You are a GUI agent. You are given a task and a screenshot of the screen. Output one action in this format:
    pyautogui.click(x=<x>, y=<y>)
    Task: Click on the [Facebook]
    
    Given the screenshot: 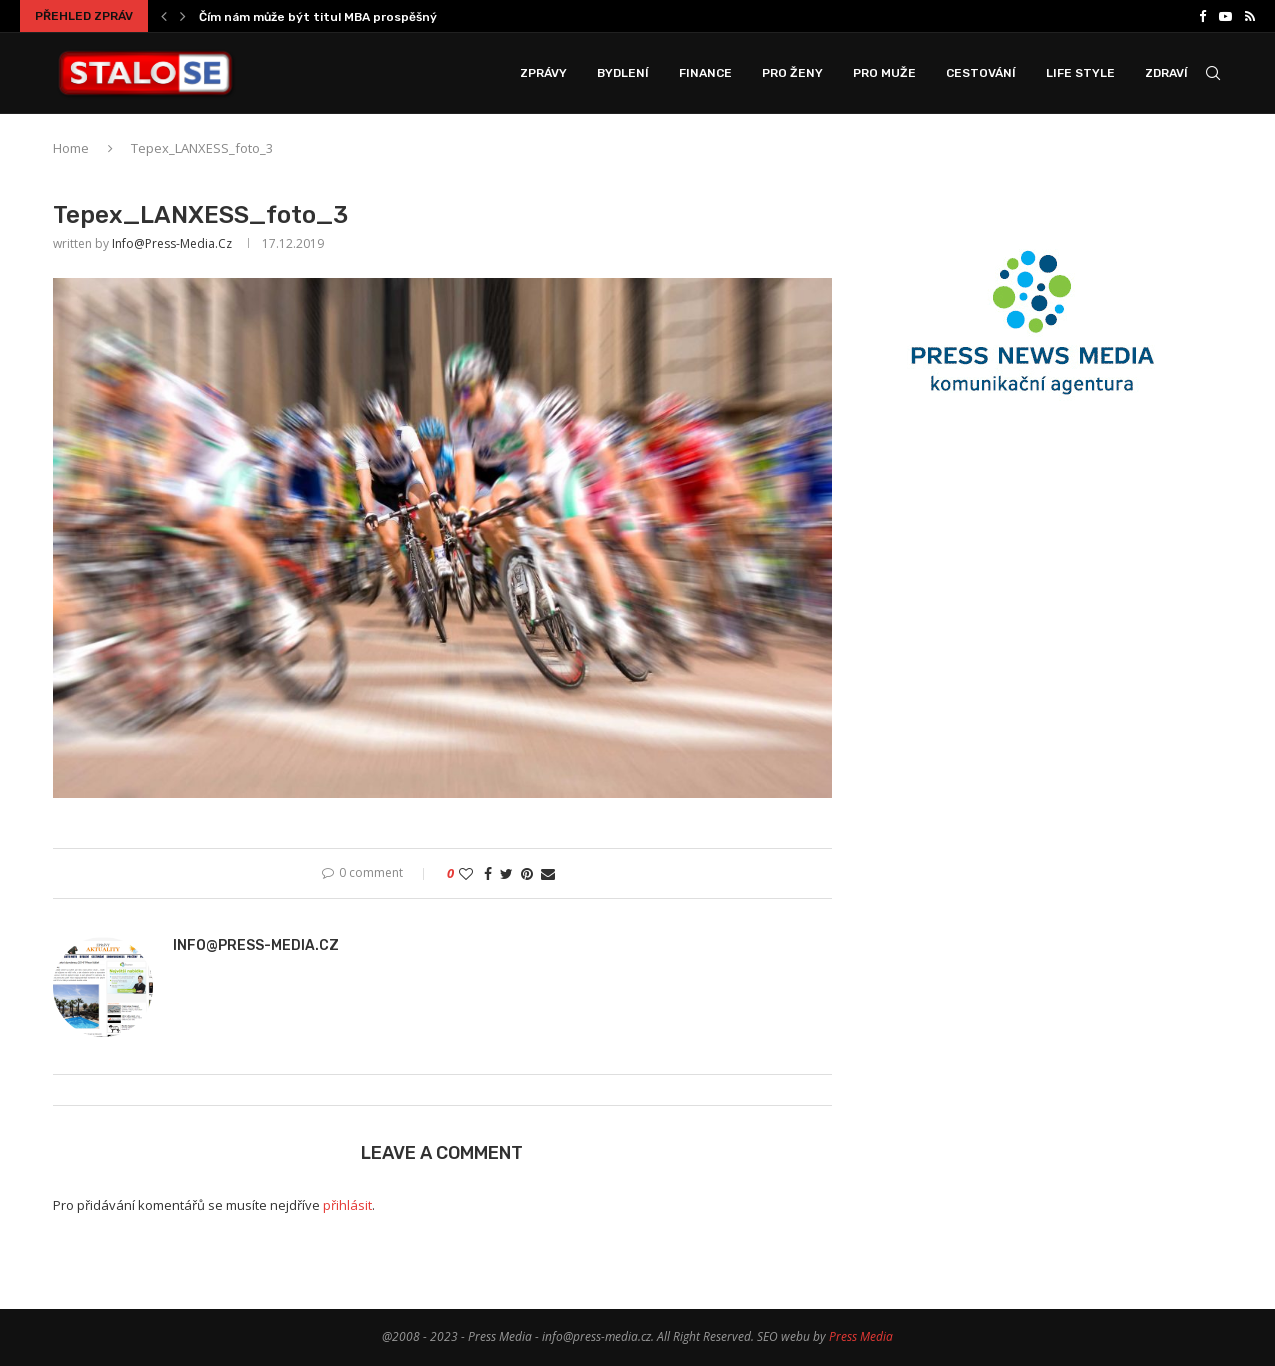 What is the action you would take?
    pyautogui.click(x=1202, y=16)
    